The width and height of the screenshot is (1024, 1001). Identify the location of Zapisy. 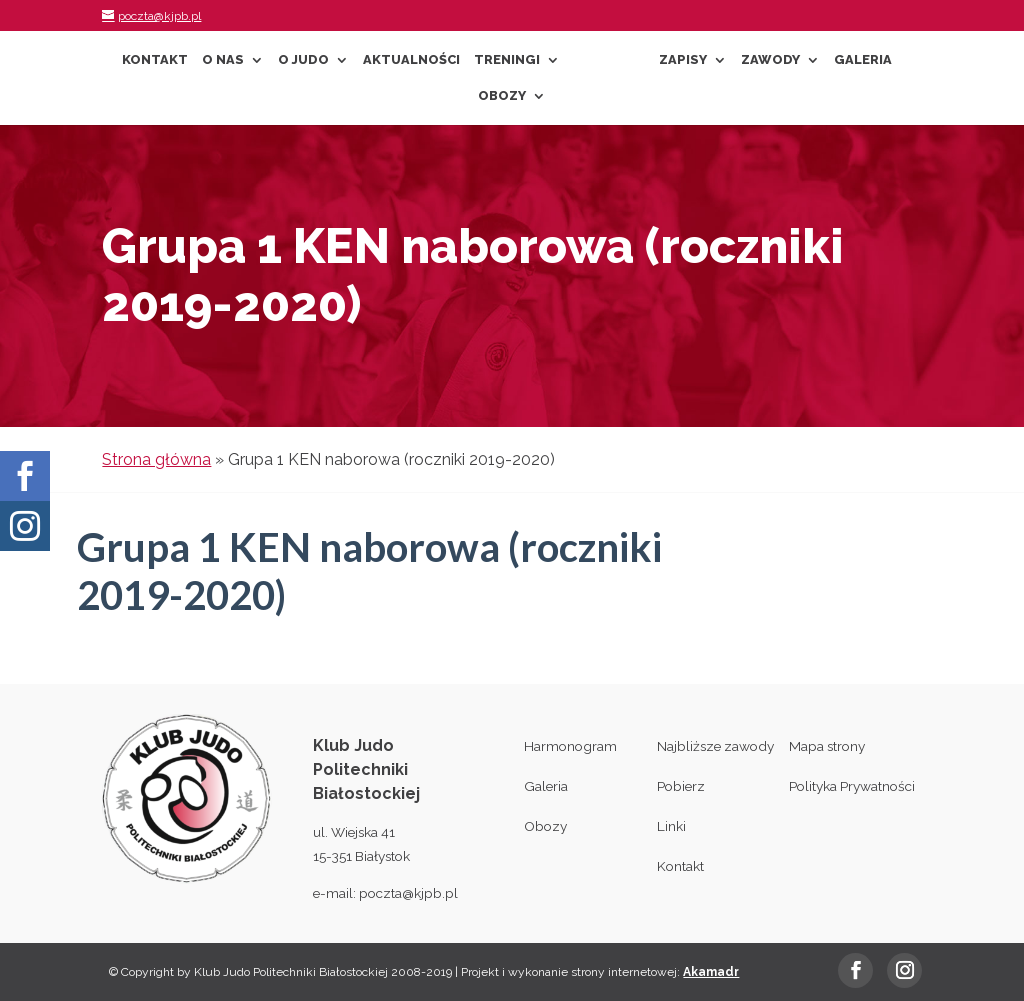
(683, 60).